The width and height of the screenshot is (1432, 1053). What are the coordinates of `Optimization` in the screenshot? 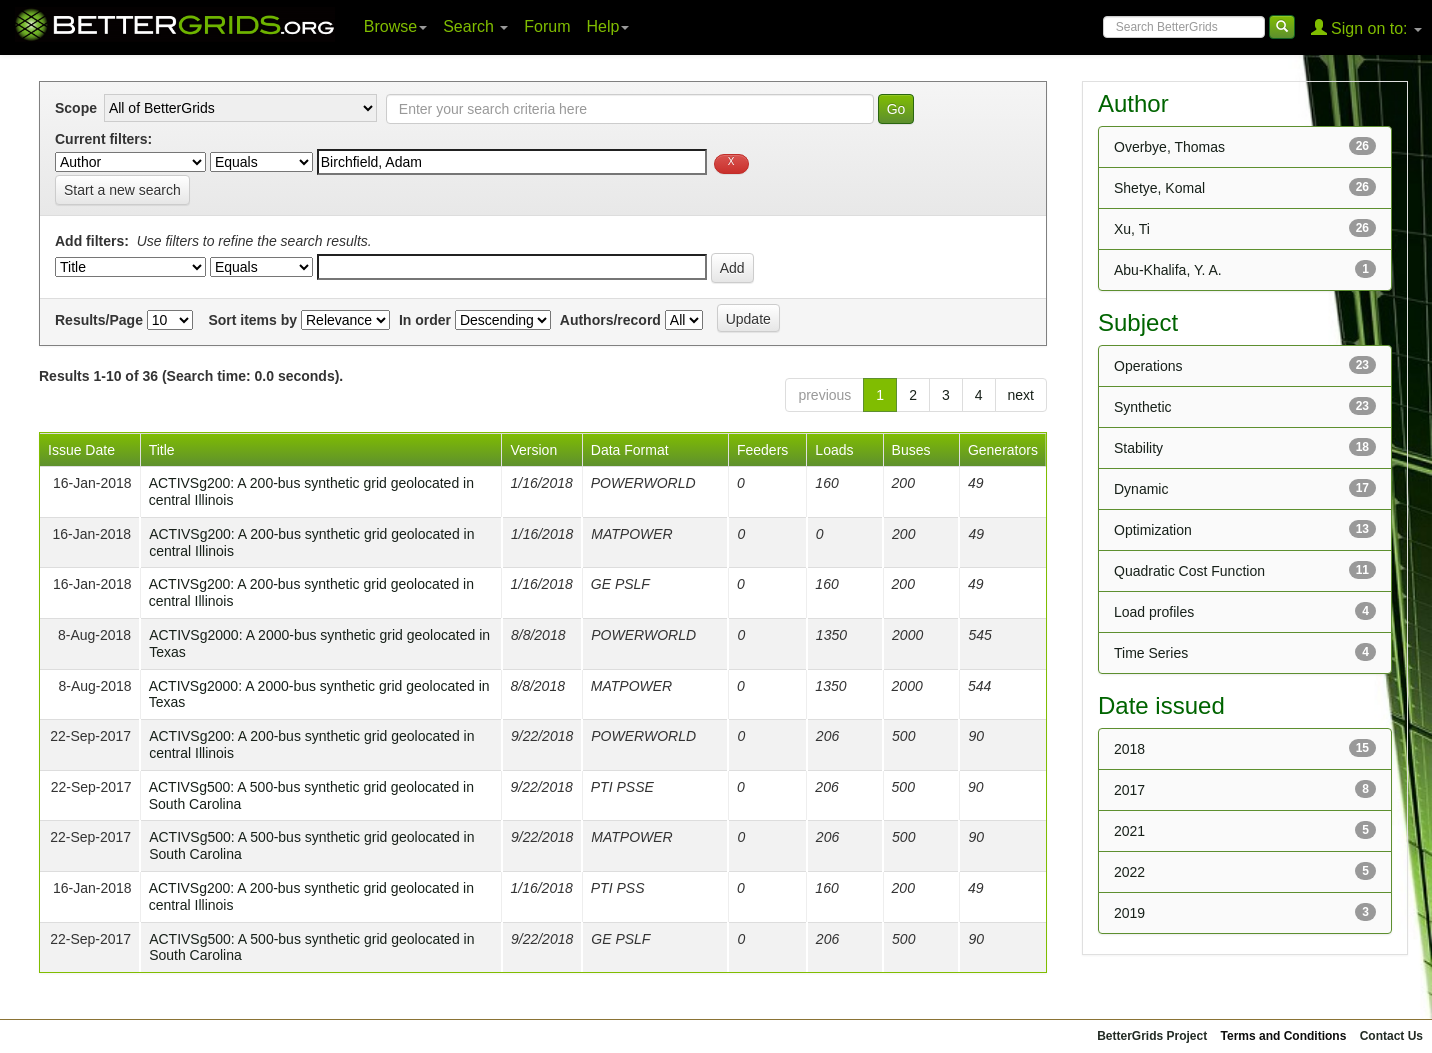 It's located at (1153, 530).